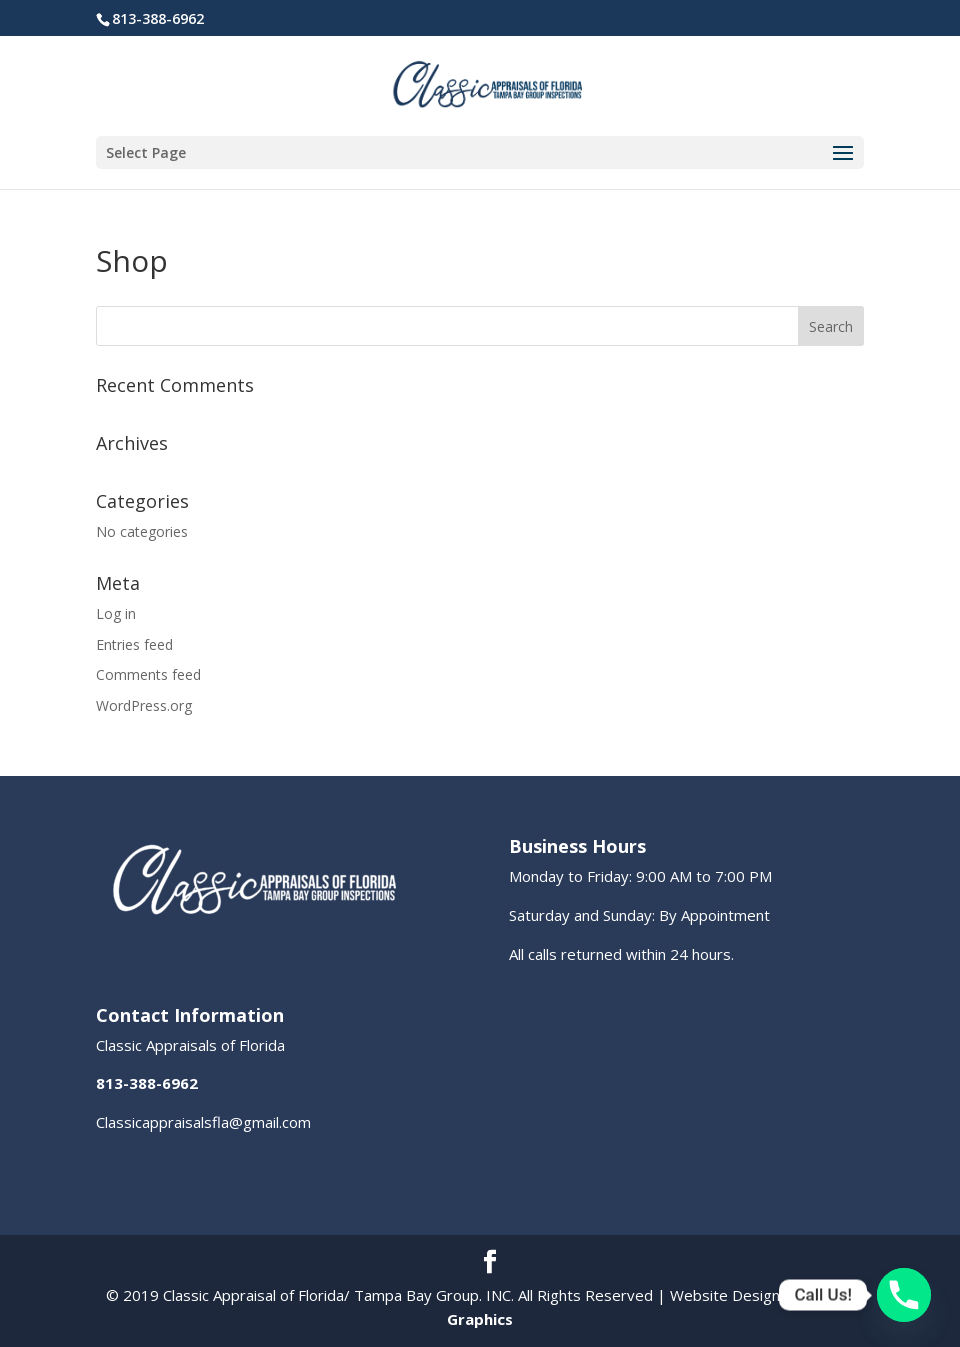 This screenshot has height=1347, width=960. Describe the element at coordinates (144, 705) in the screenshot. I see `WordPress.org` at that location.